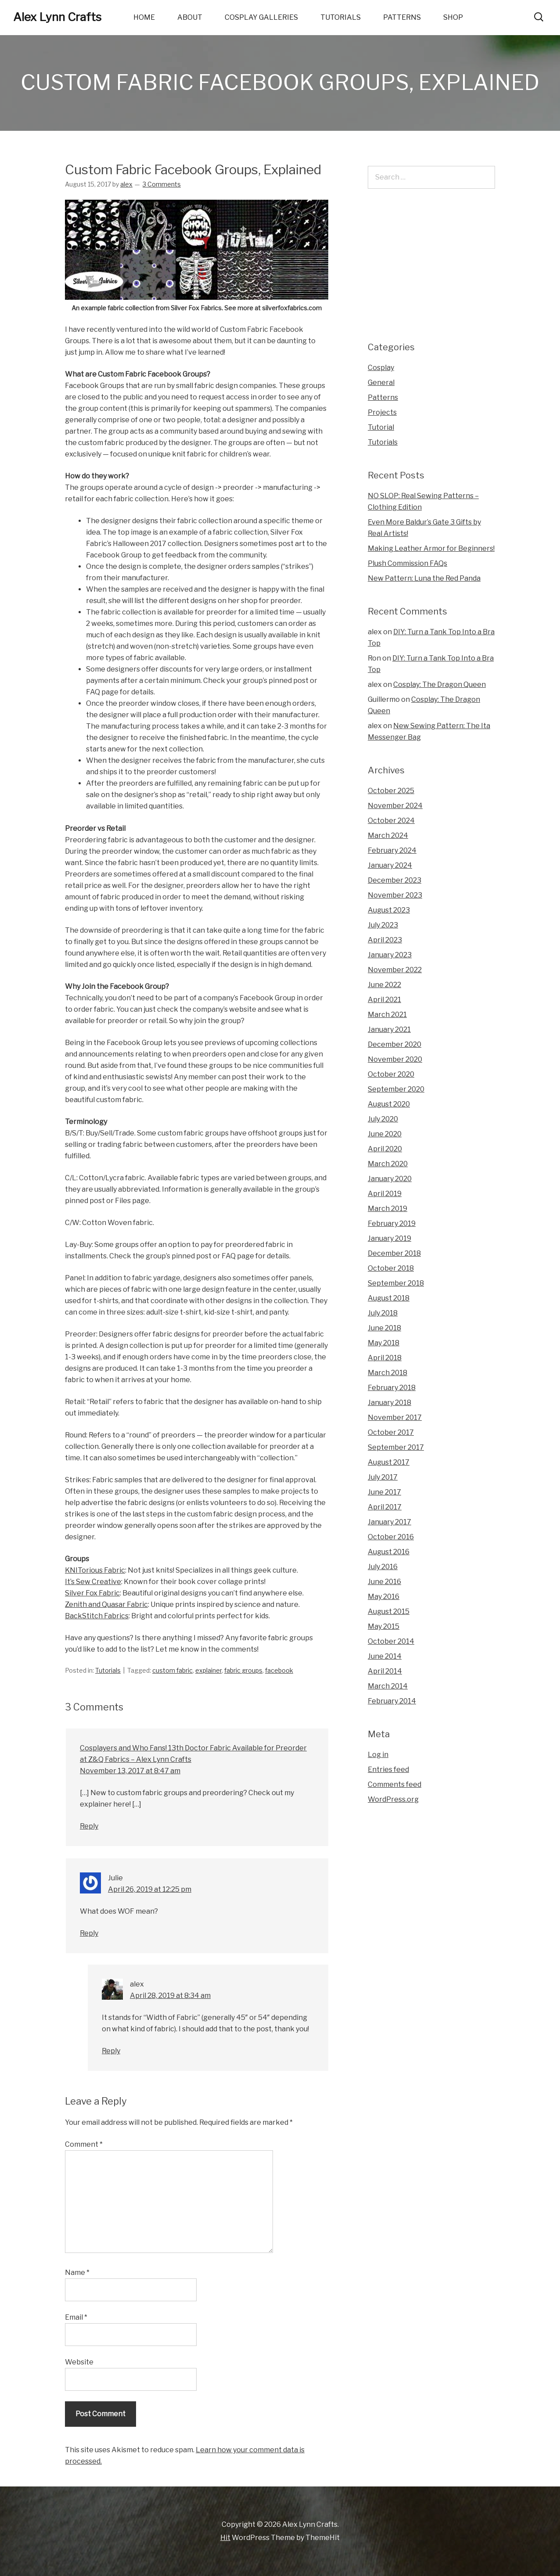 The height and width of the screenshot is (2576, 560). Describe the element at coordinates (378, 1754) in the screenshot. I see `Log in` at that location.